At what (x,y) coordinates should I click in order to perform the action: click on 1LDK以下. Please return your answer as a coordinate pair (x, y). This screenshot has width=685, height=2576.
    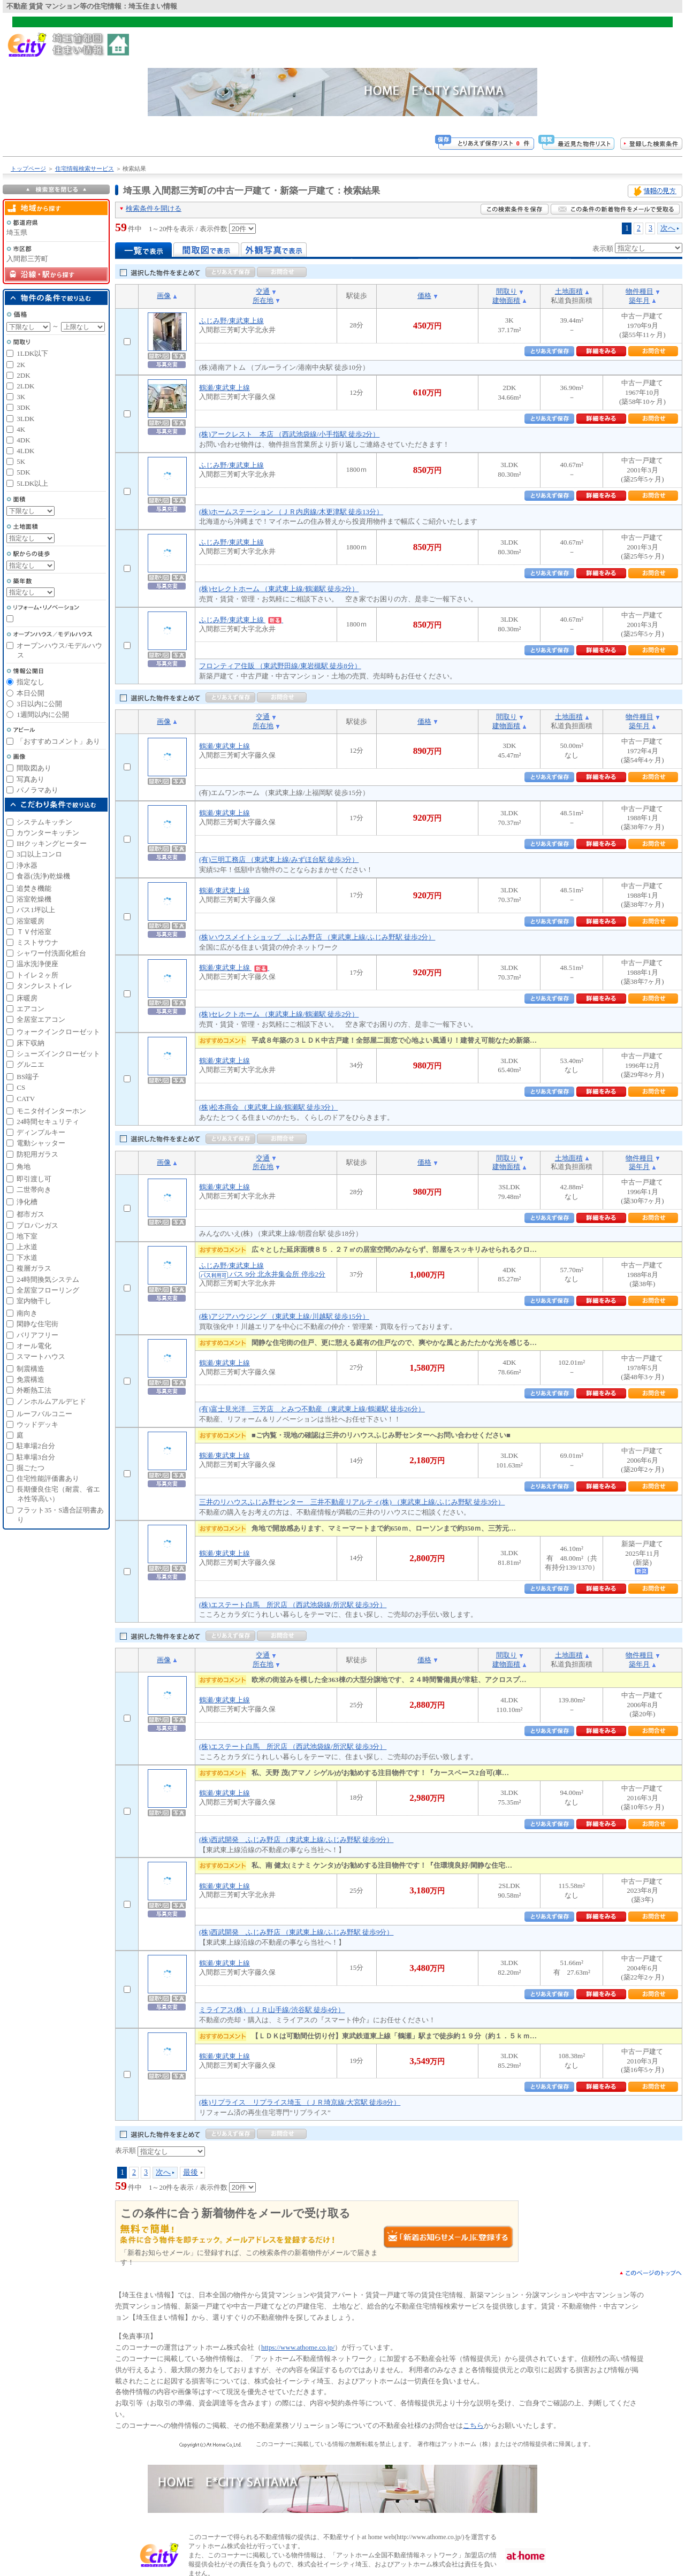
    Looking at the image, I should click on (32, 353).